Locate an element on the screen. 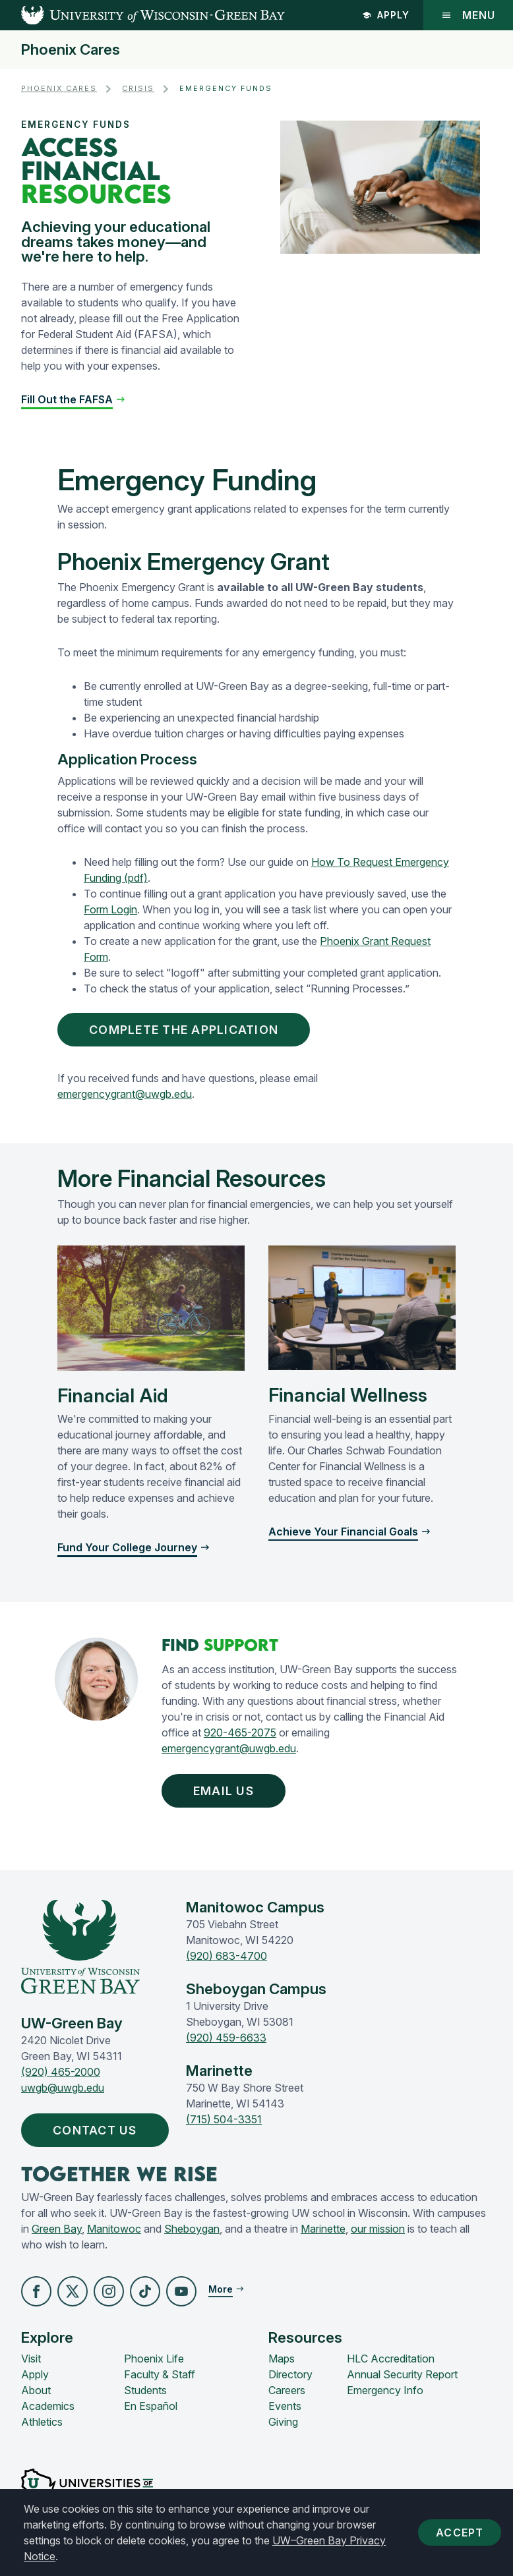  En Español is located at coordinates (150, 2406).